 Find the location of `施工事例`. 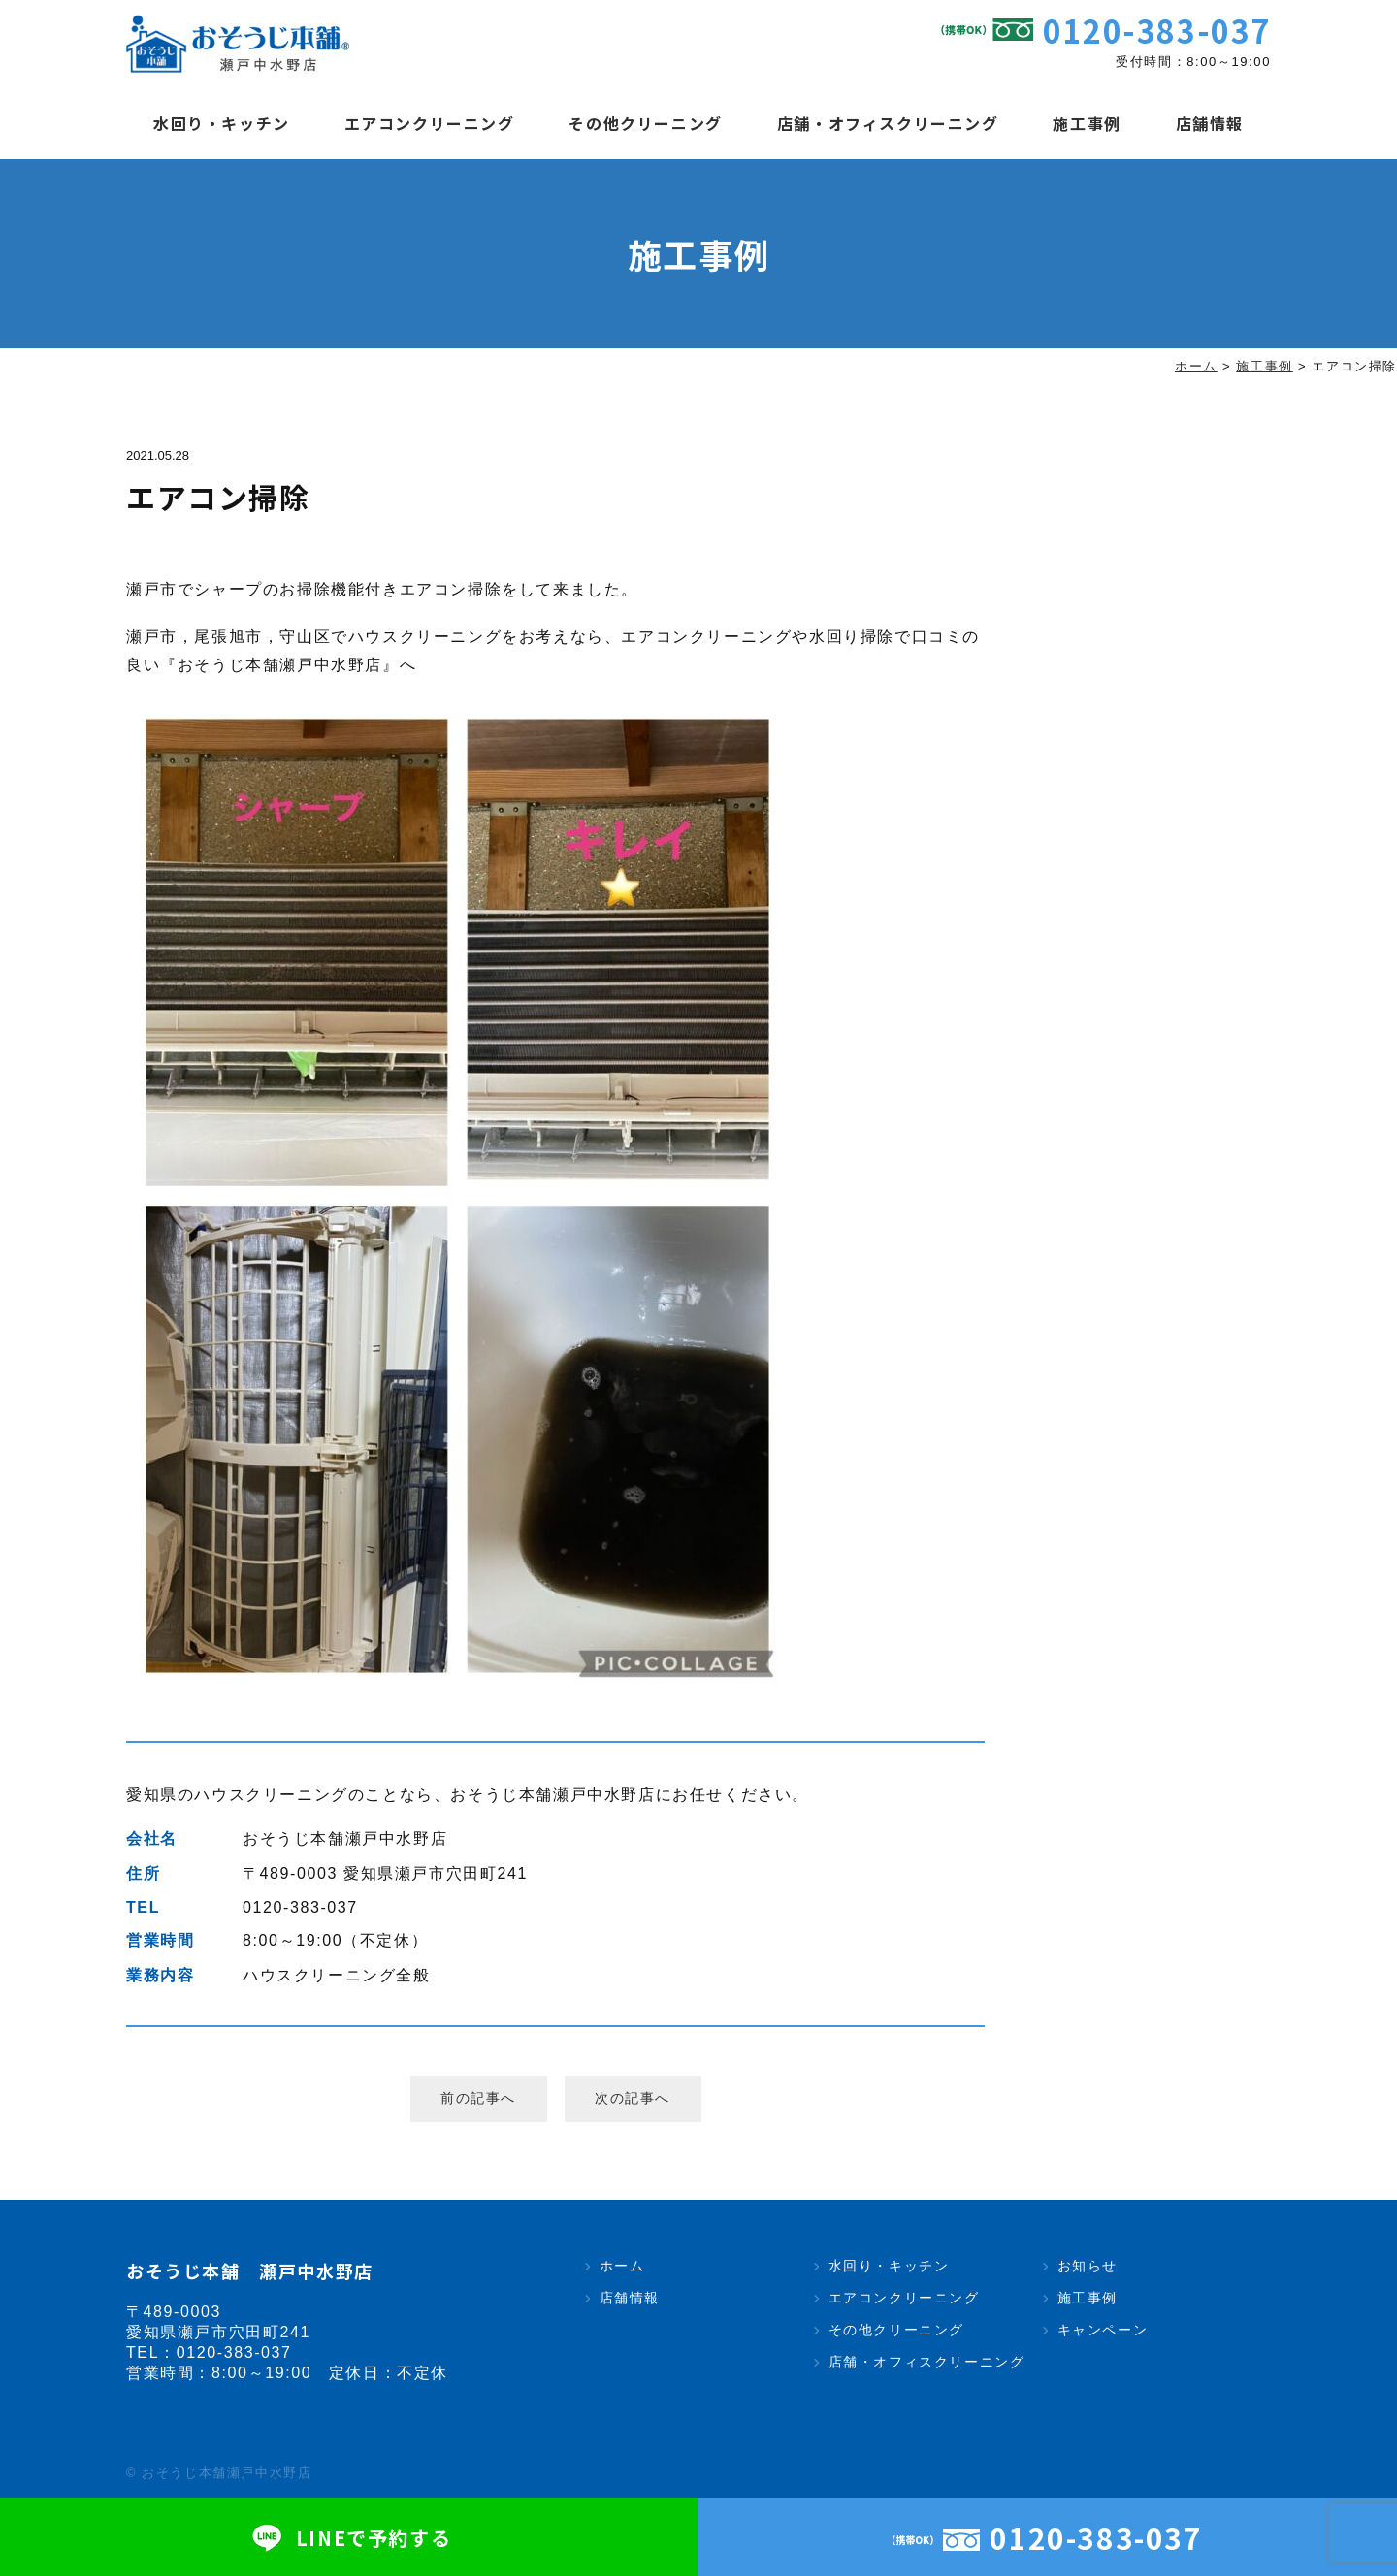

施工事例 is located at coordinates (1087, 123).